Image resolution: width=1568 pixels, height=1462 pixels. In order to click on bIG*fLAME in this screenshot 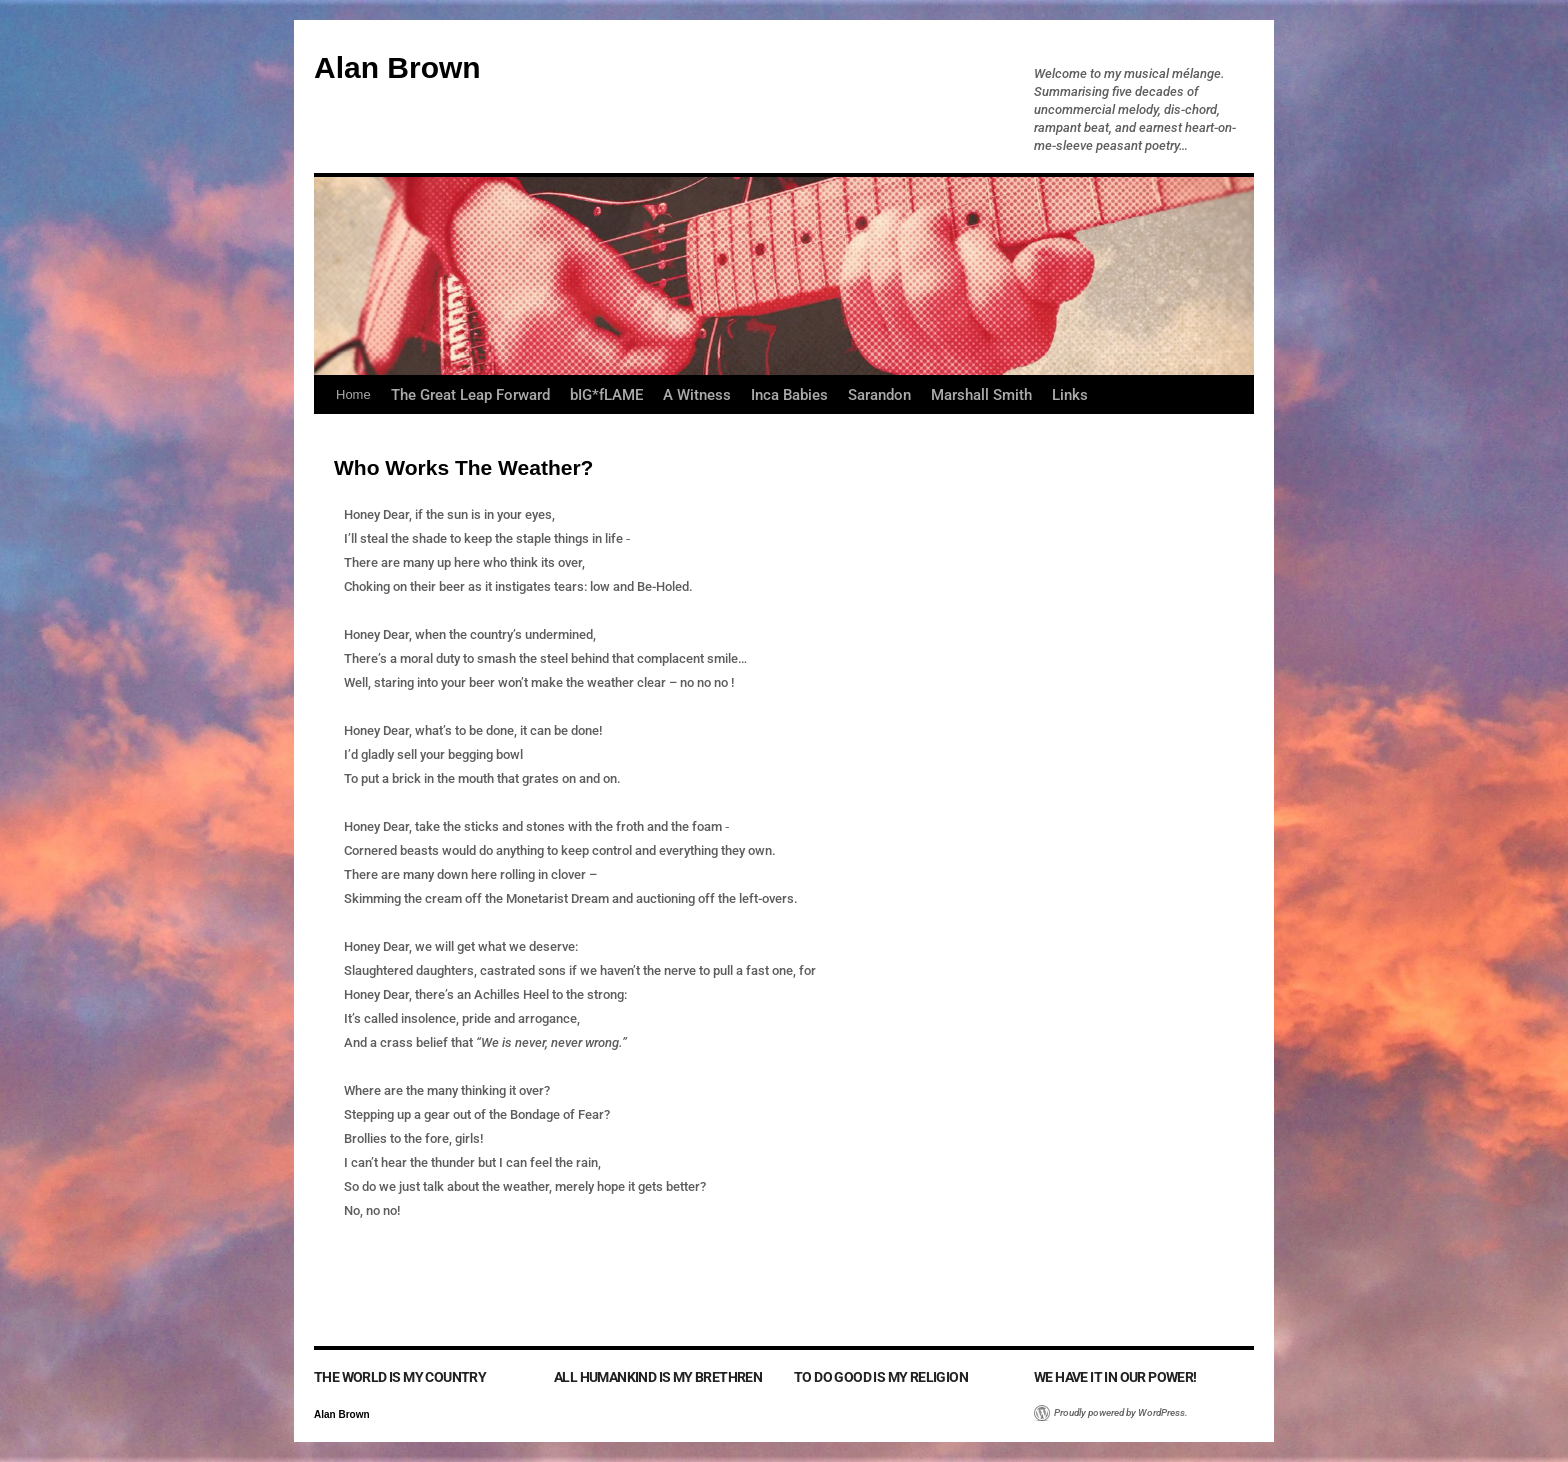, I will do `click(606, 395)`.